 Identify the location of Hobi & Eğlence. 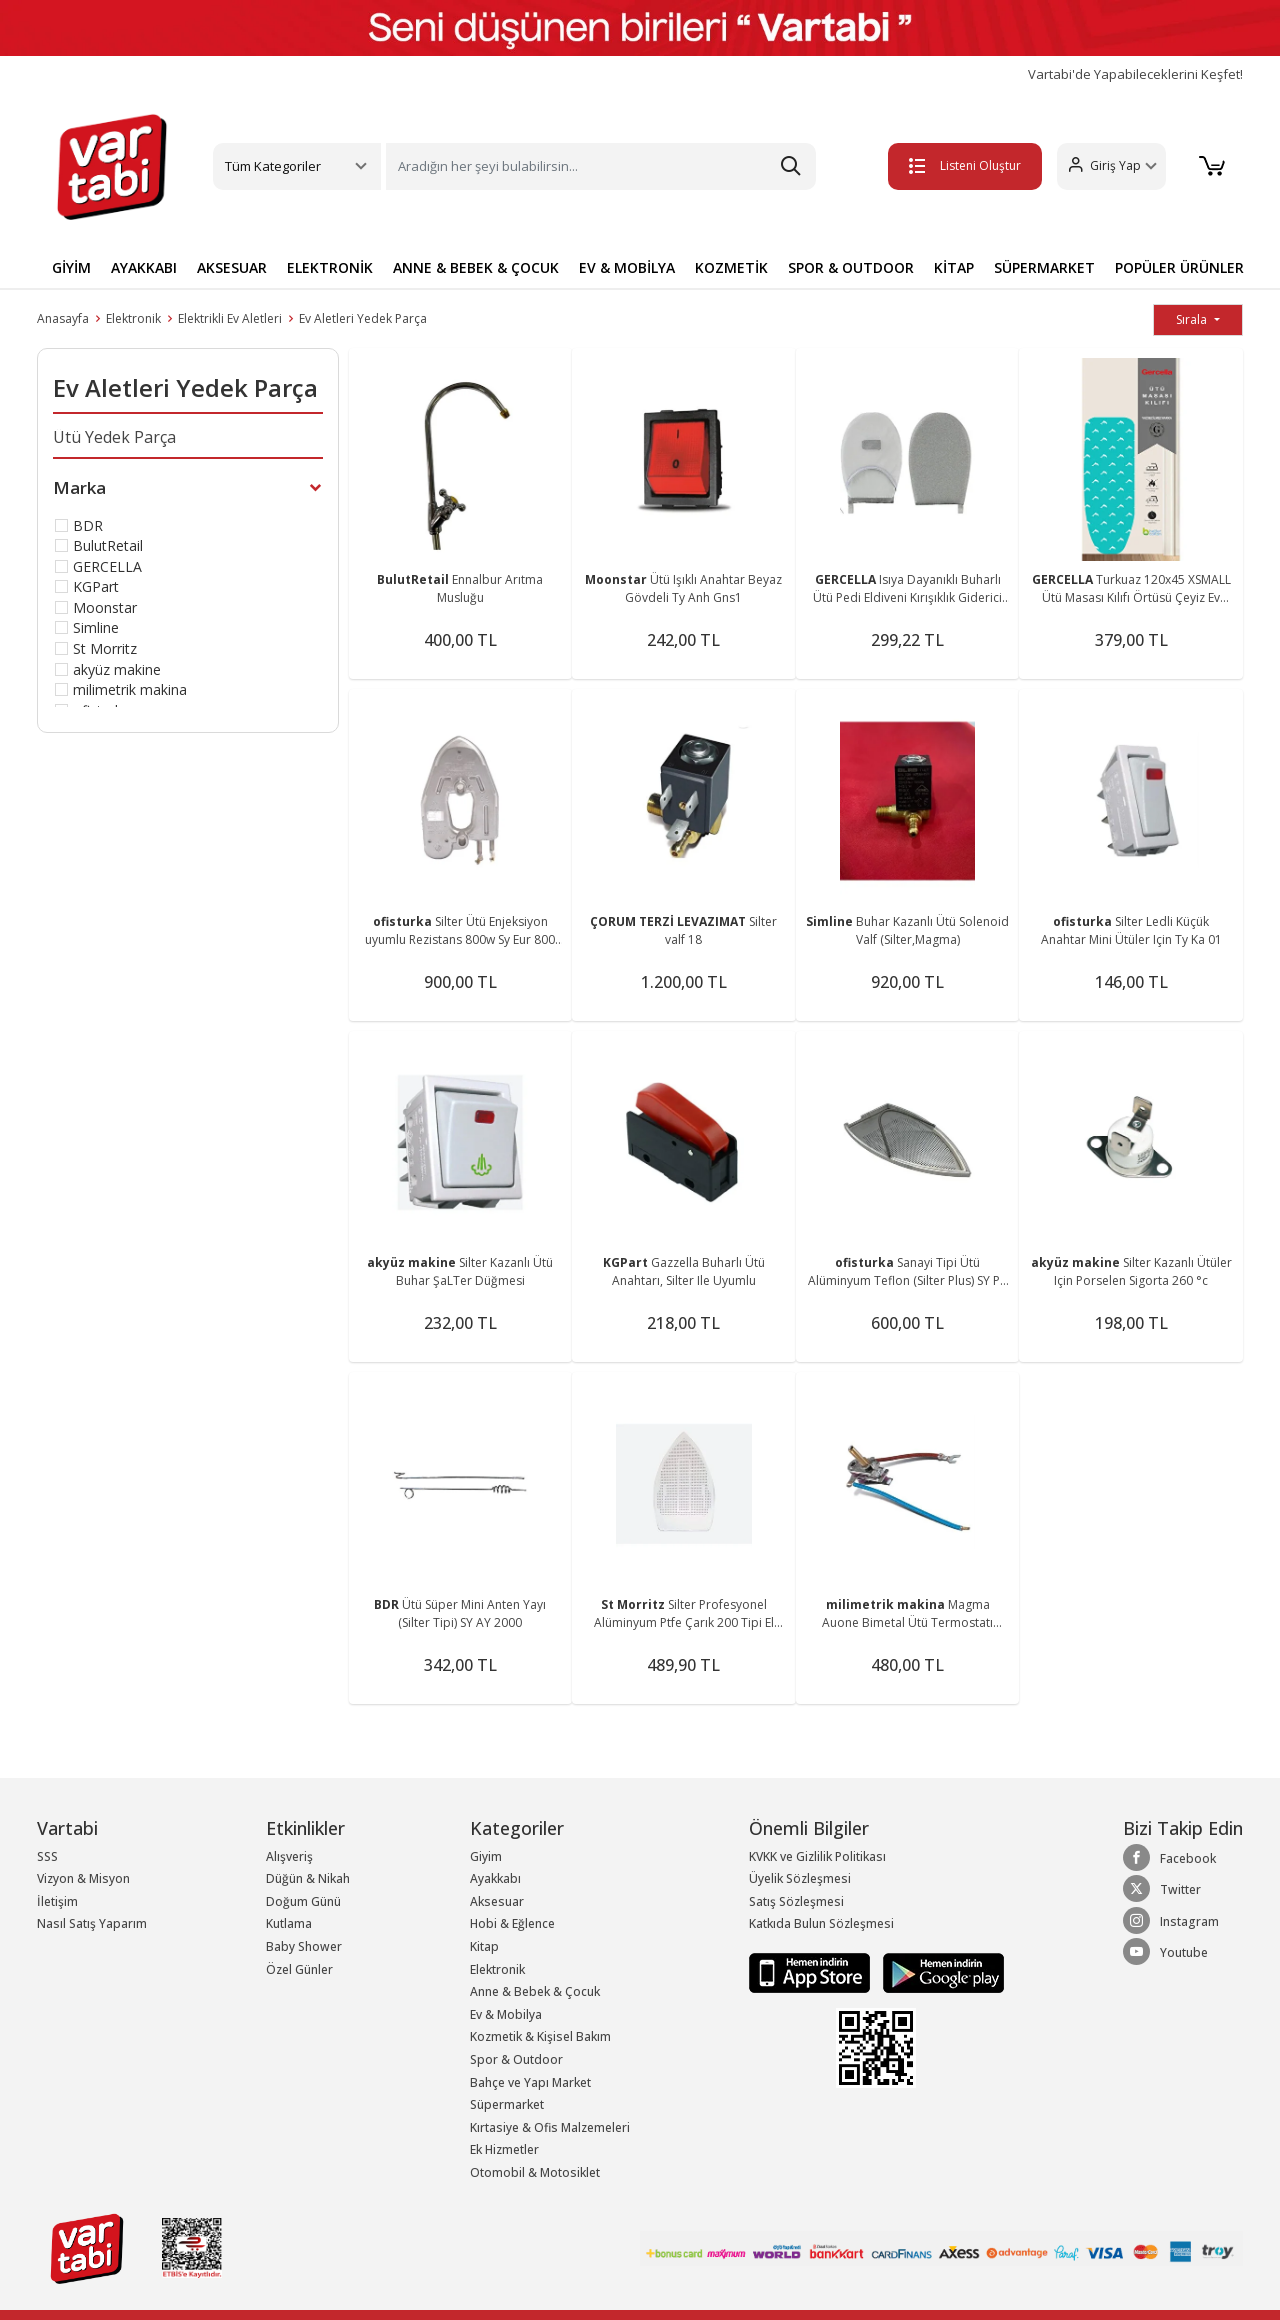
(512, 1923).